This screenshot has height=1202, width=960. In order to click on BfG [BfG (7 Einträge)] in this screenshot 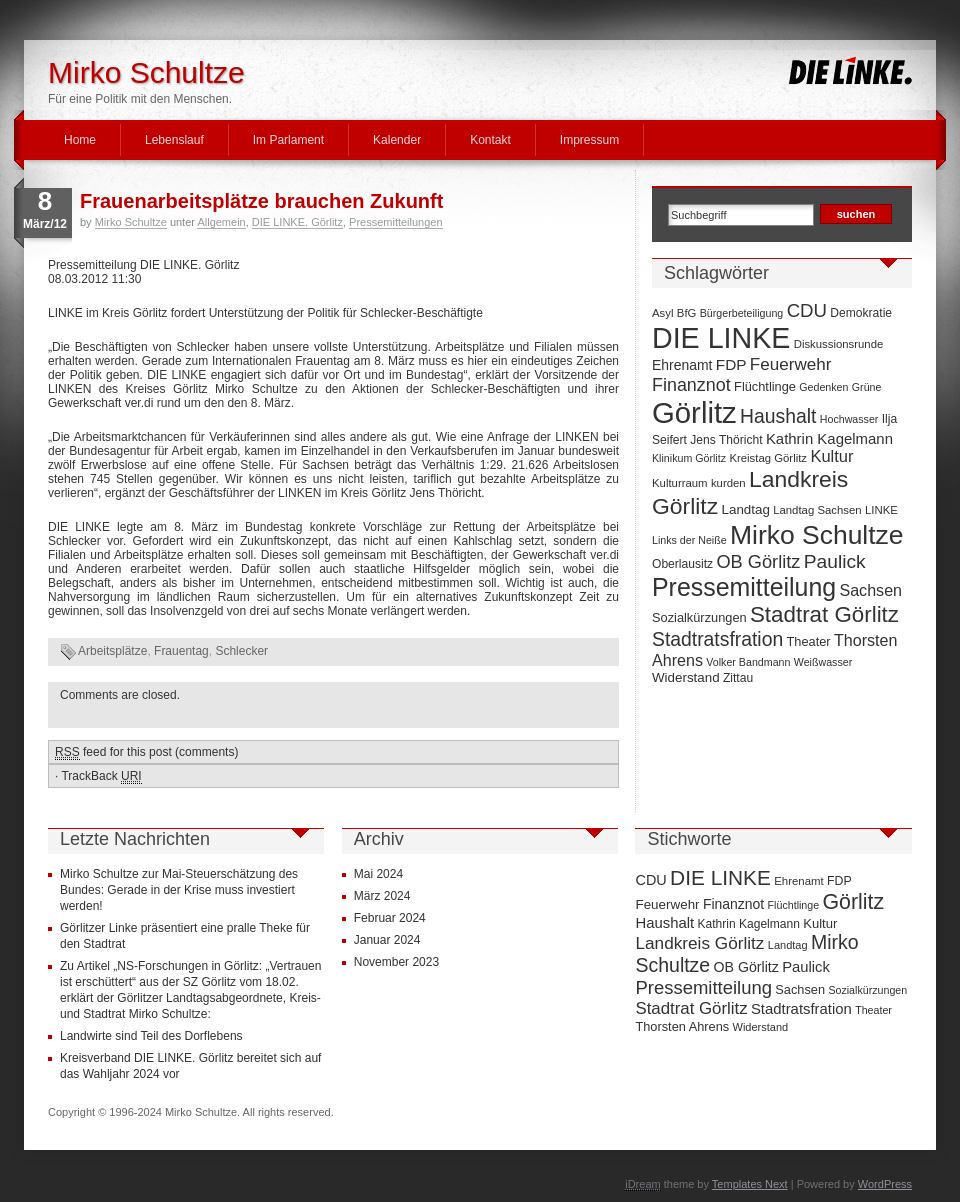, I will do `click(687, 313)`.